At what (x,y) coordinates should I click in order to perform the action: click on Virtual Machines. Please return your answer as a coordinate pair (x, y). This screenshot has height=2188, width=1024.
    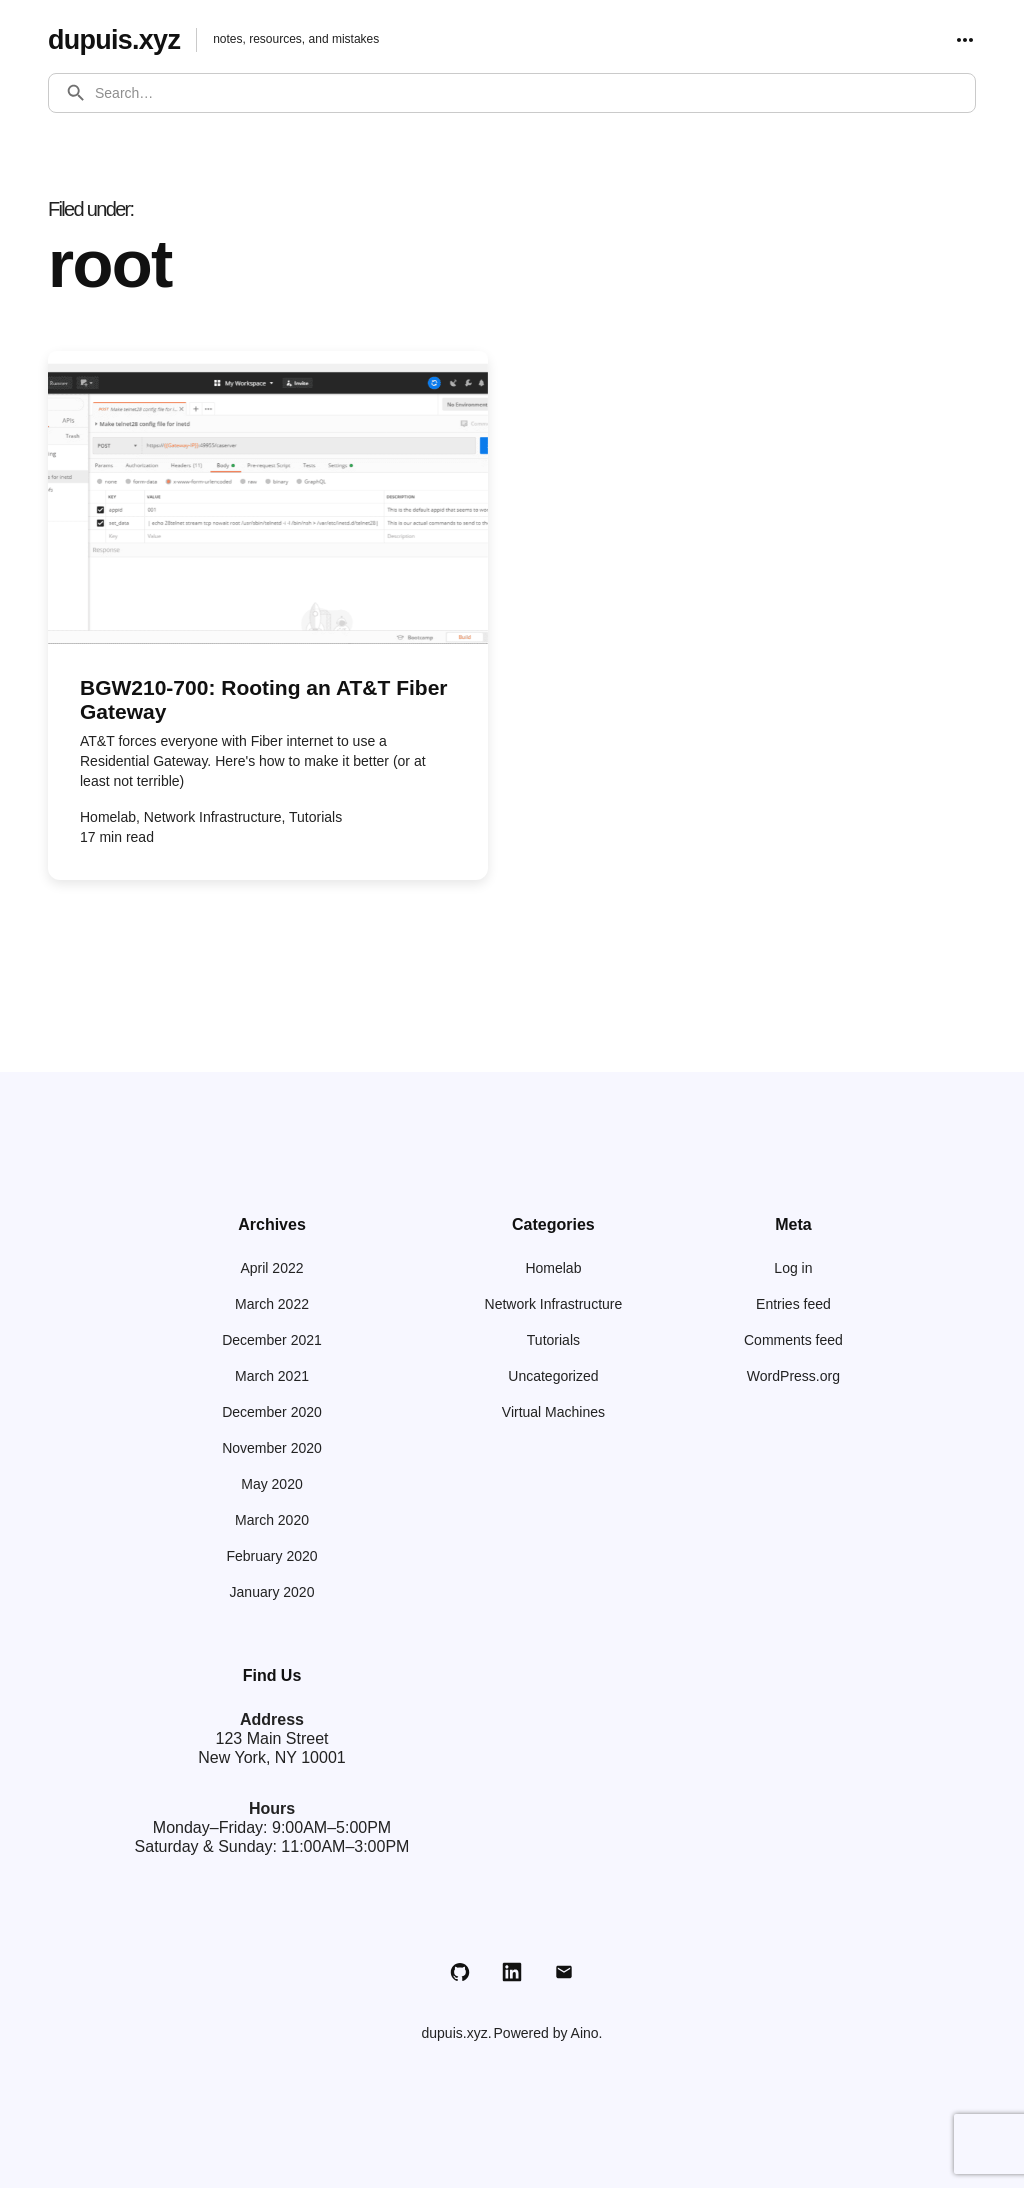
    Looking at the image, I should click on (553, 1412).